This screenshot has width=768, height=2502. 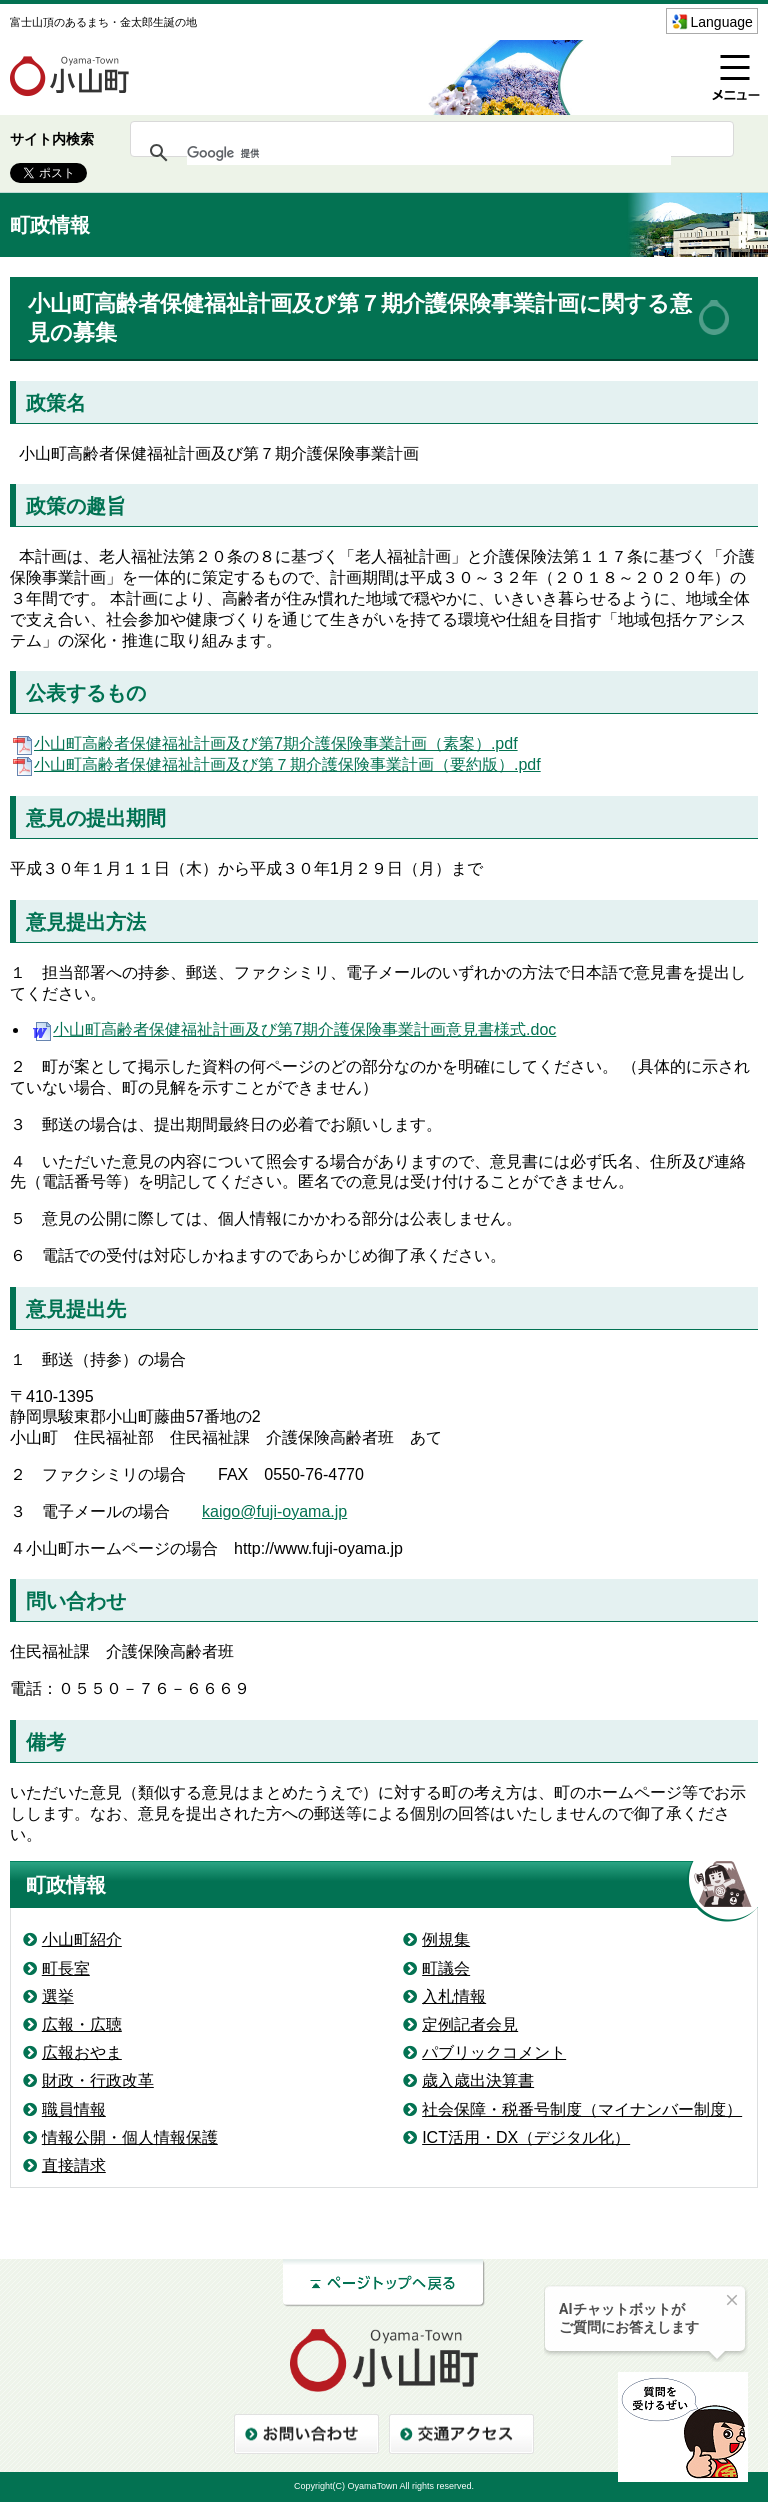 I want to click on [検索], so click(x=429, y=153).